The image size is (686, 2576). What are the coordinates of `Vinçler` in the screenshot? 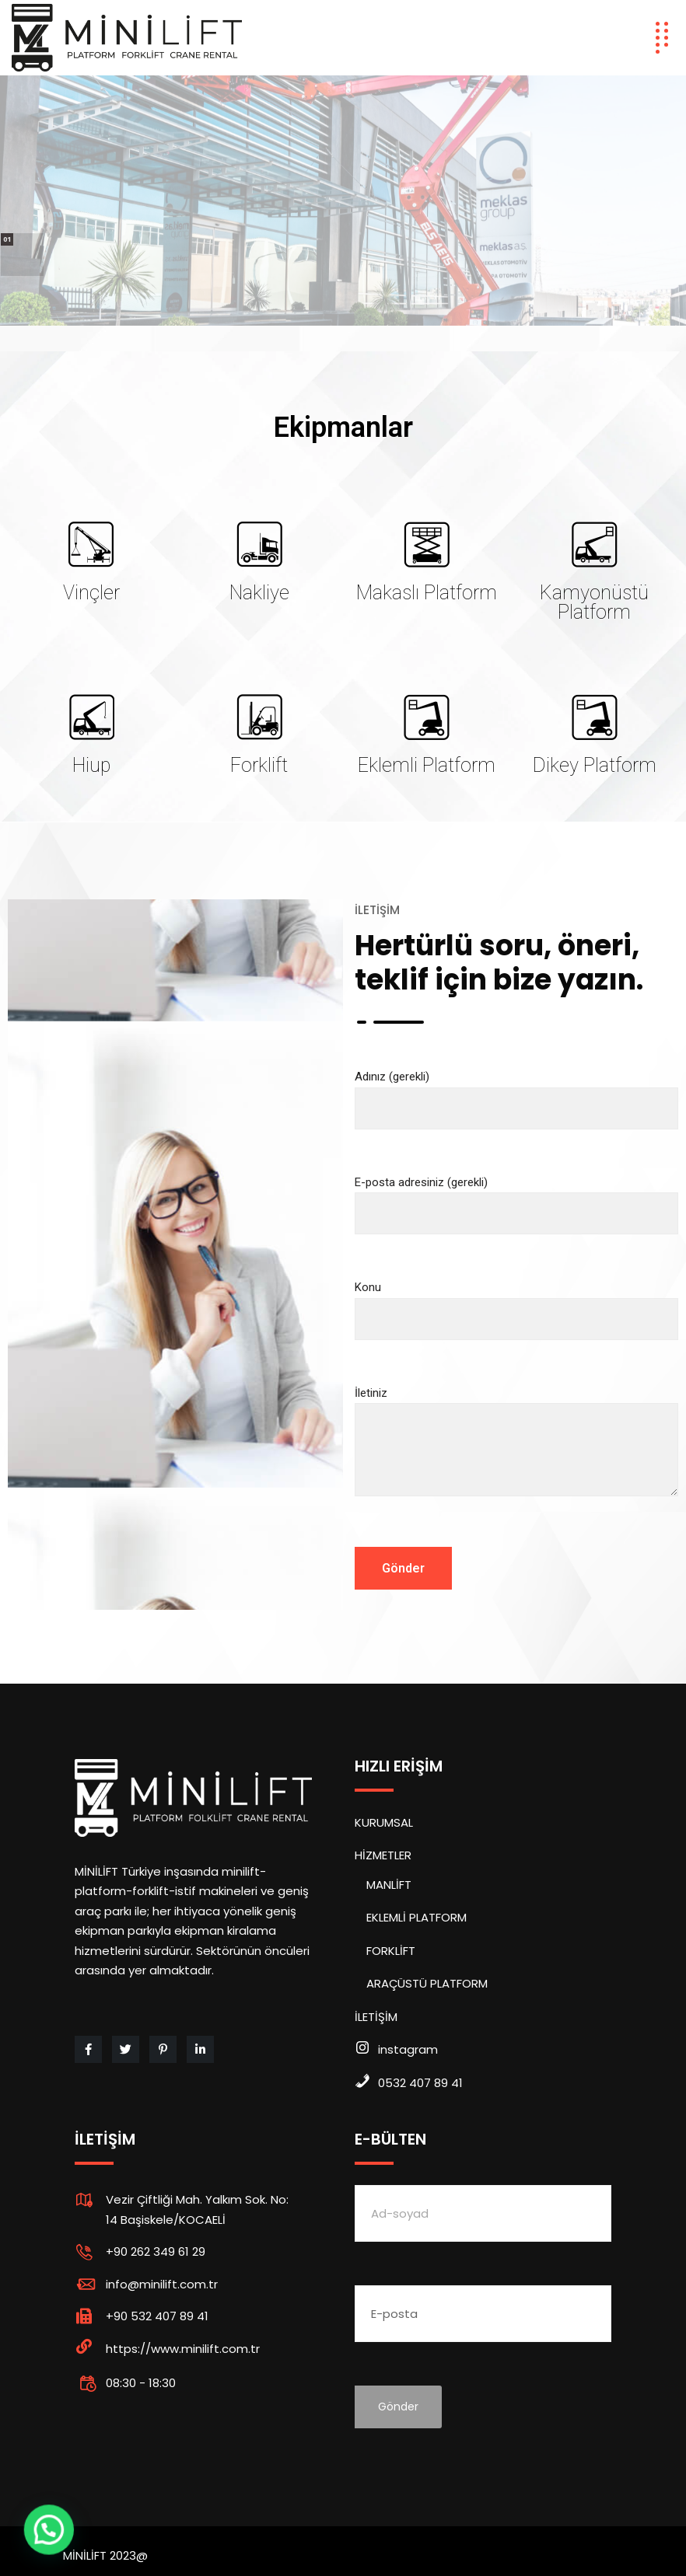 It's located at (91, 592).